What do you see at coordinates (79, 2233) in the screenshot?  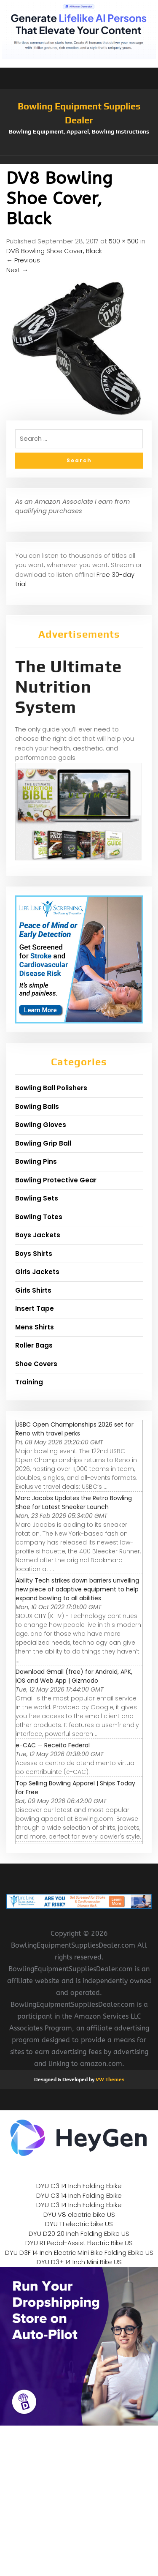 I see `DYU D20 20 Inch Folding Ebike US` at bounding box center [79, 2233].